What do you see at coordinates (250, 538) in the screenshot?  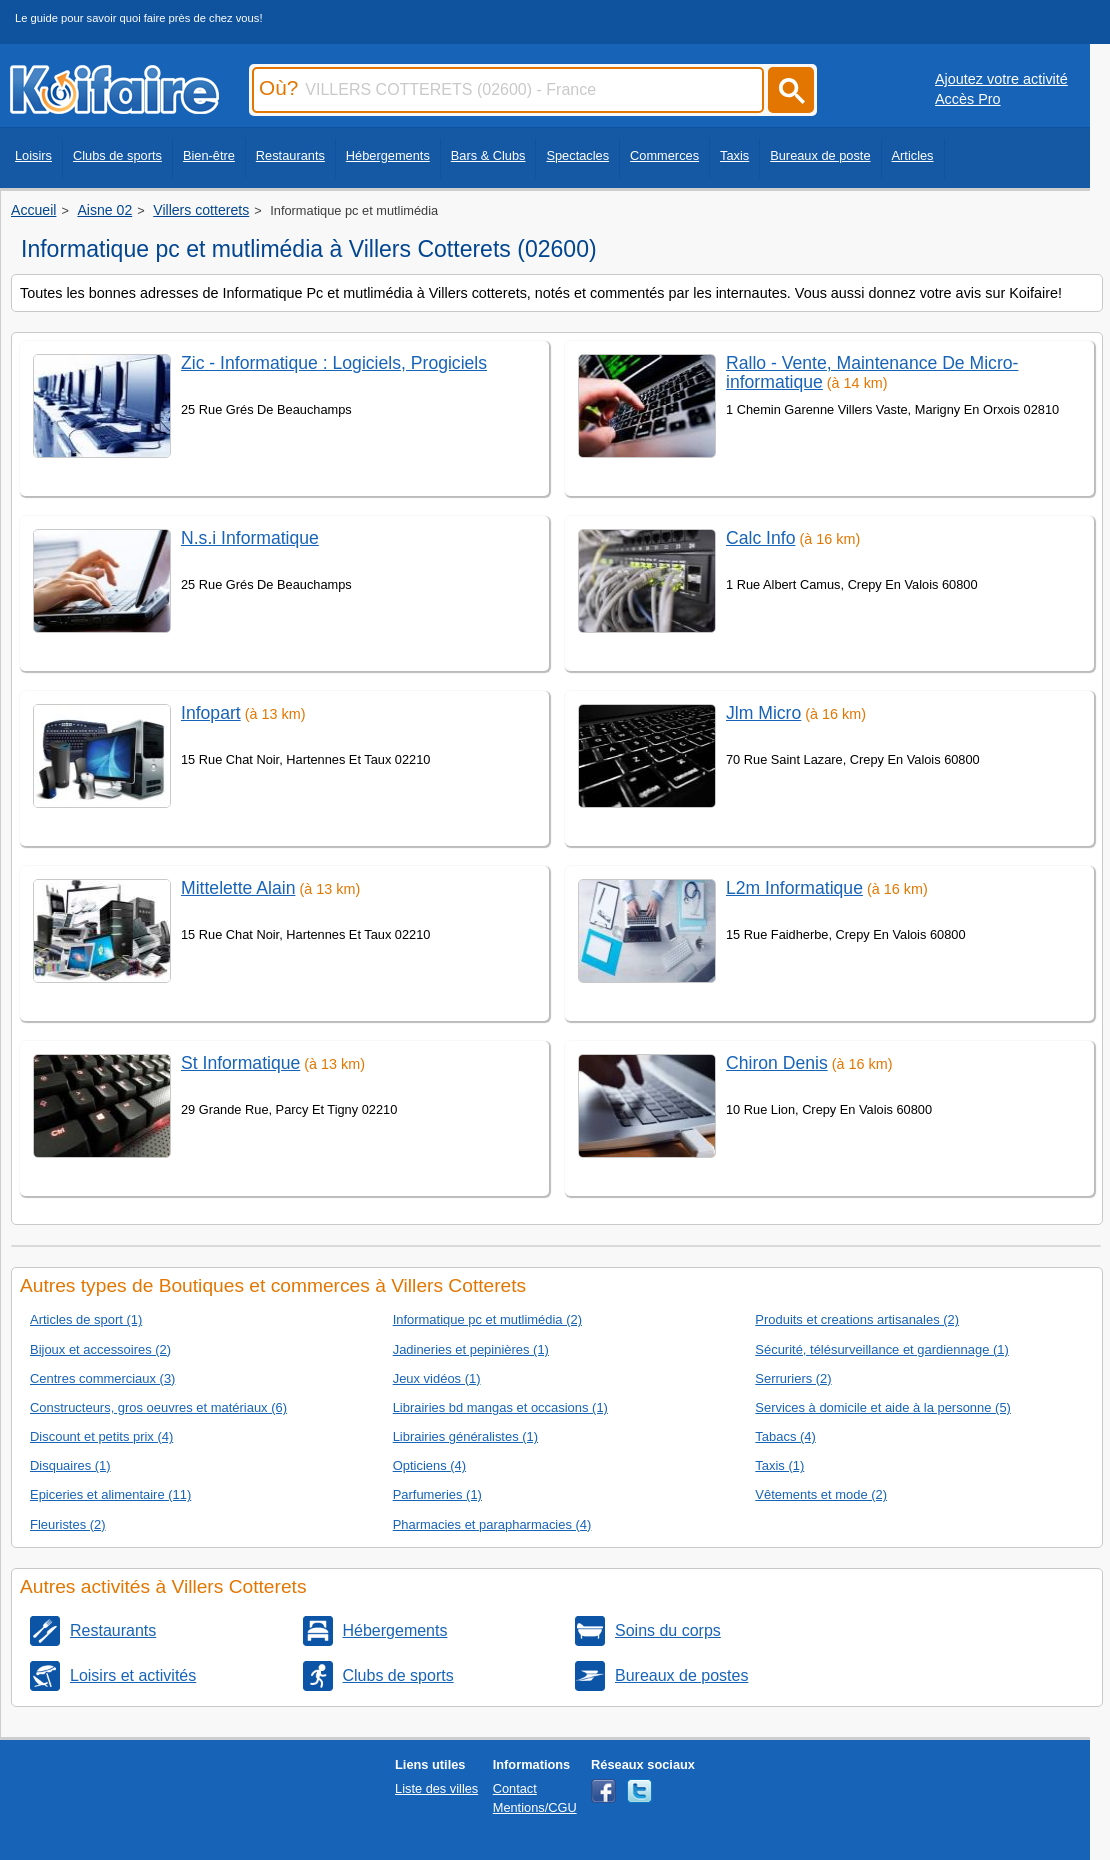 I see `N.s.i Informatique` at bounding box center [250, 538].